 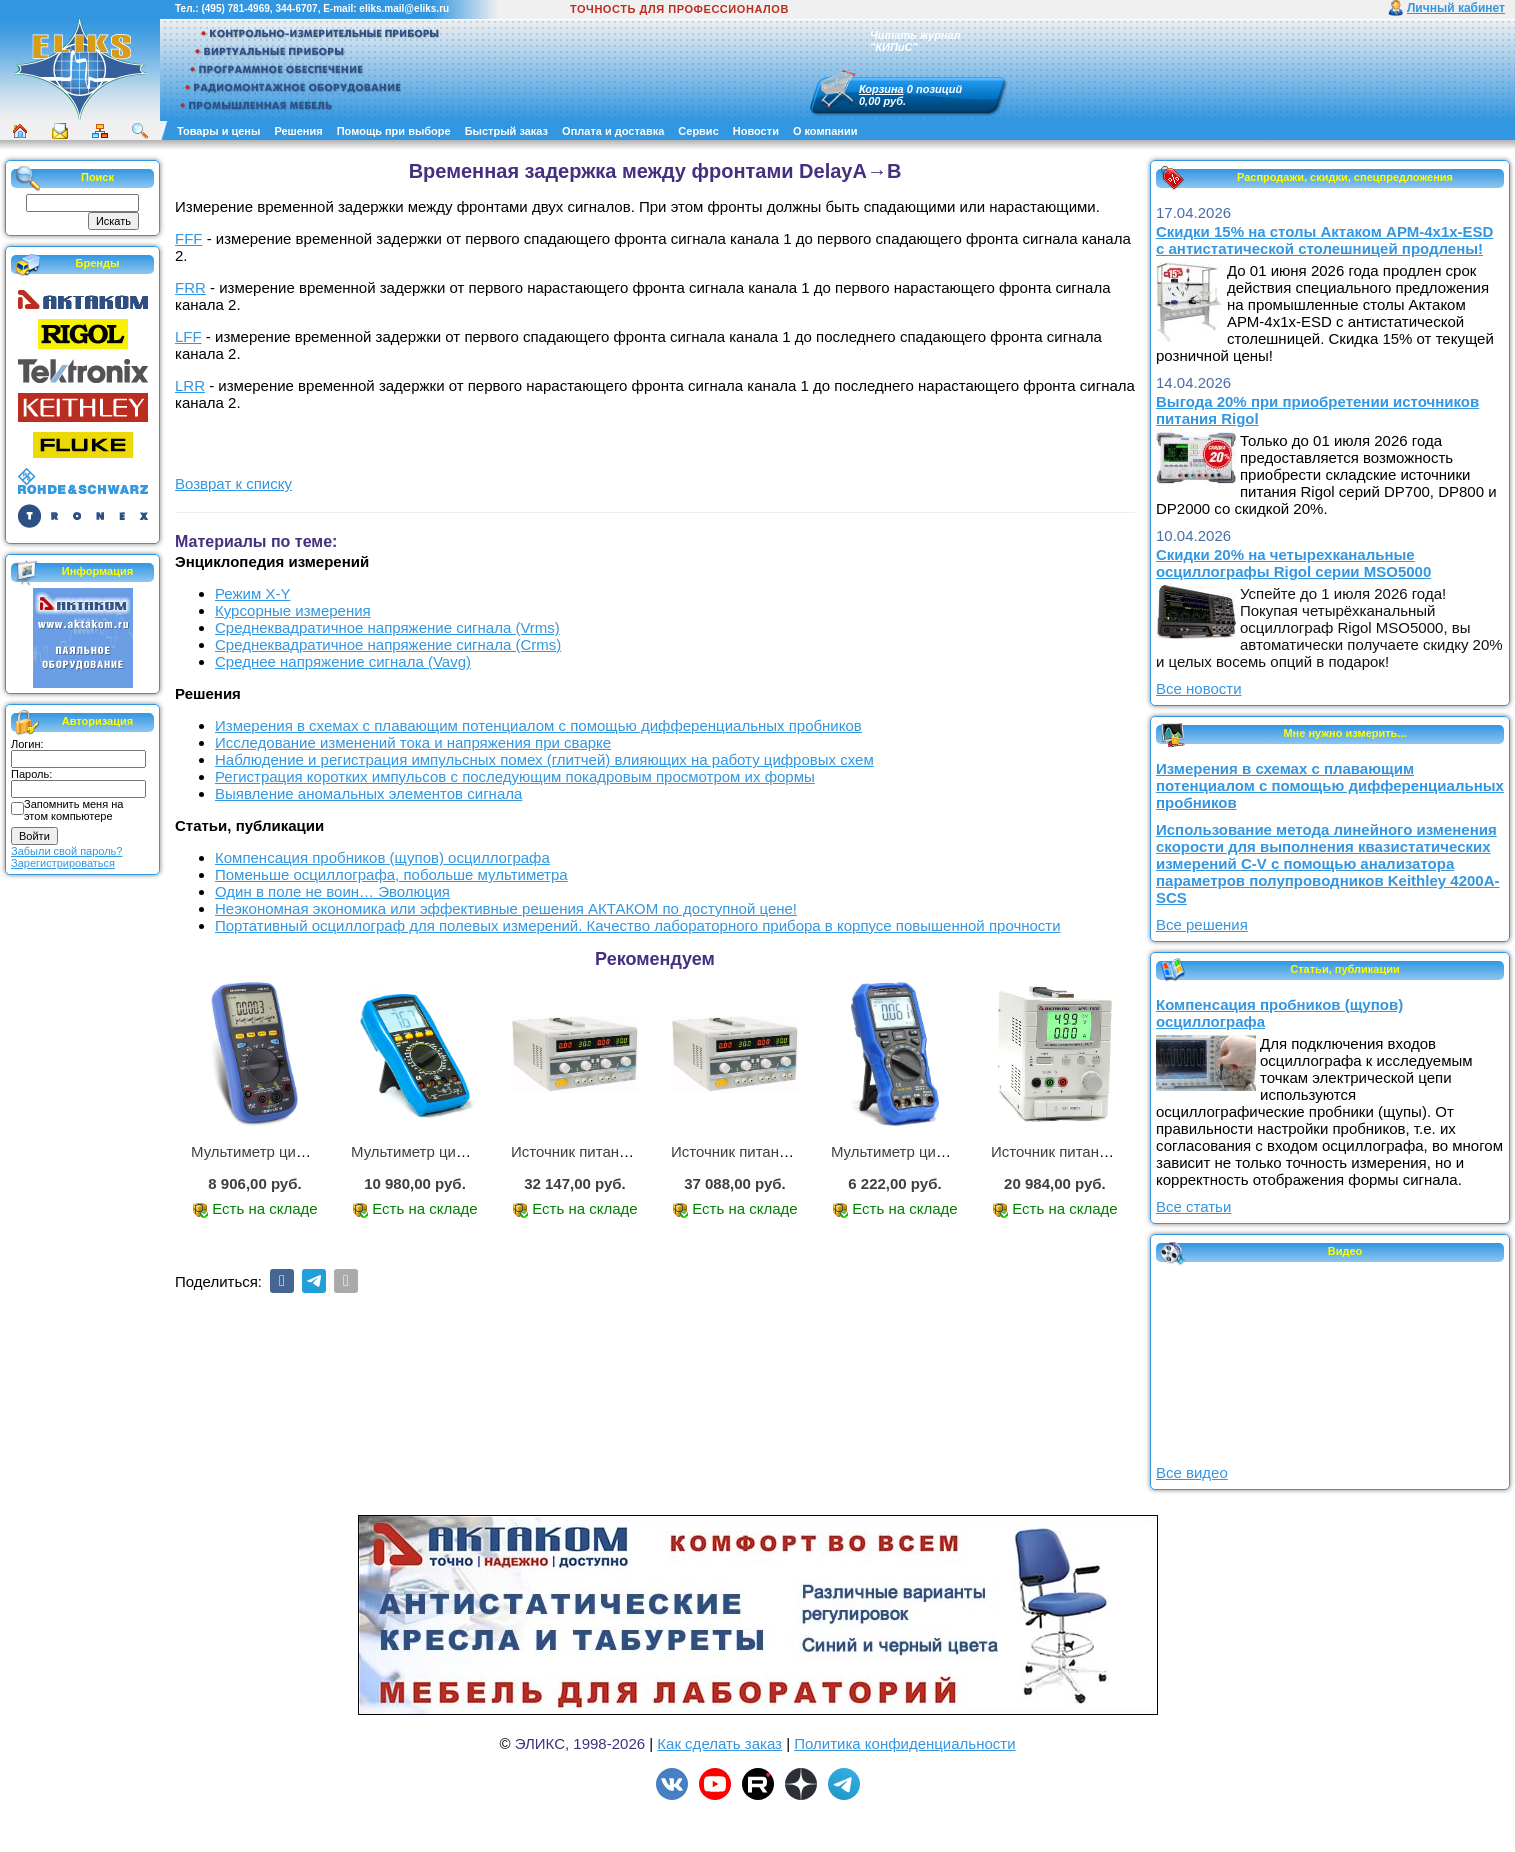 I want to click on Корзина, so click(x=881, y=89).